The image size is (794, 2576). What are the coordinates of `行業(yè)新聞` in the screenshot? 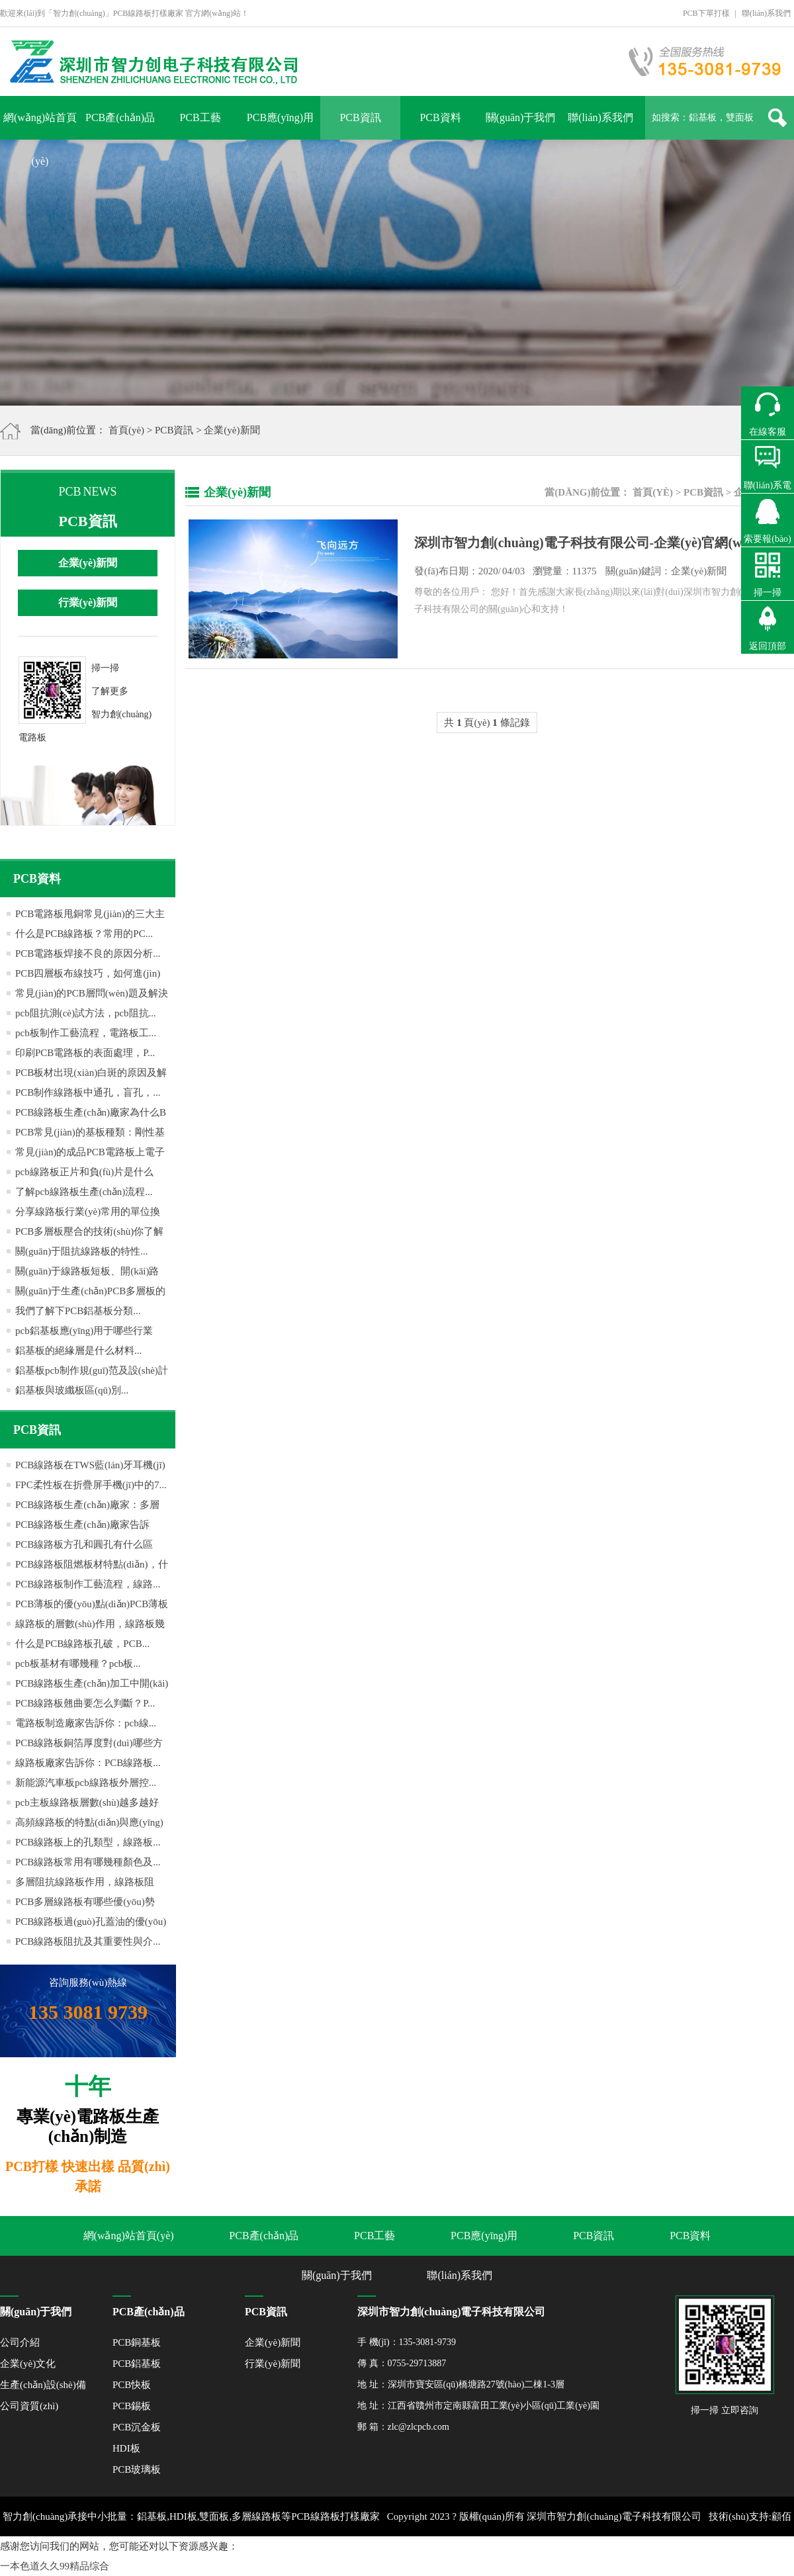 It's located at (88, 602).